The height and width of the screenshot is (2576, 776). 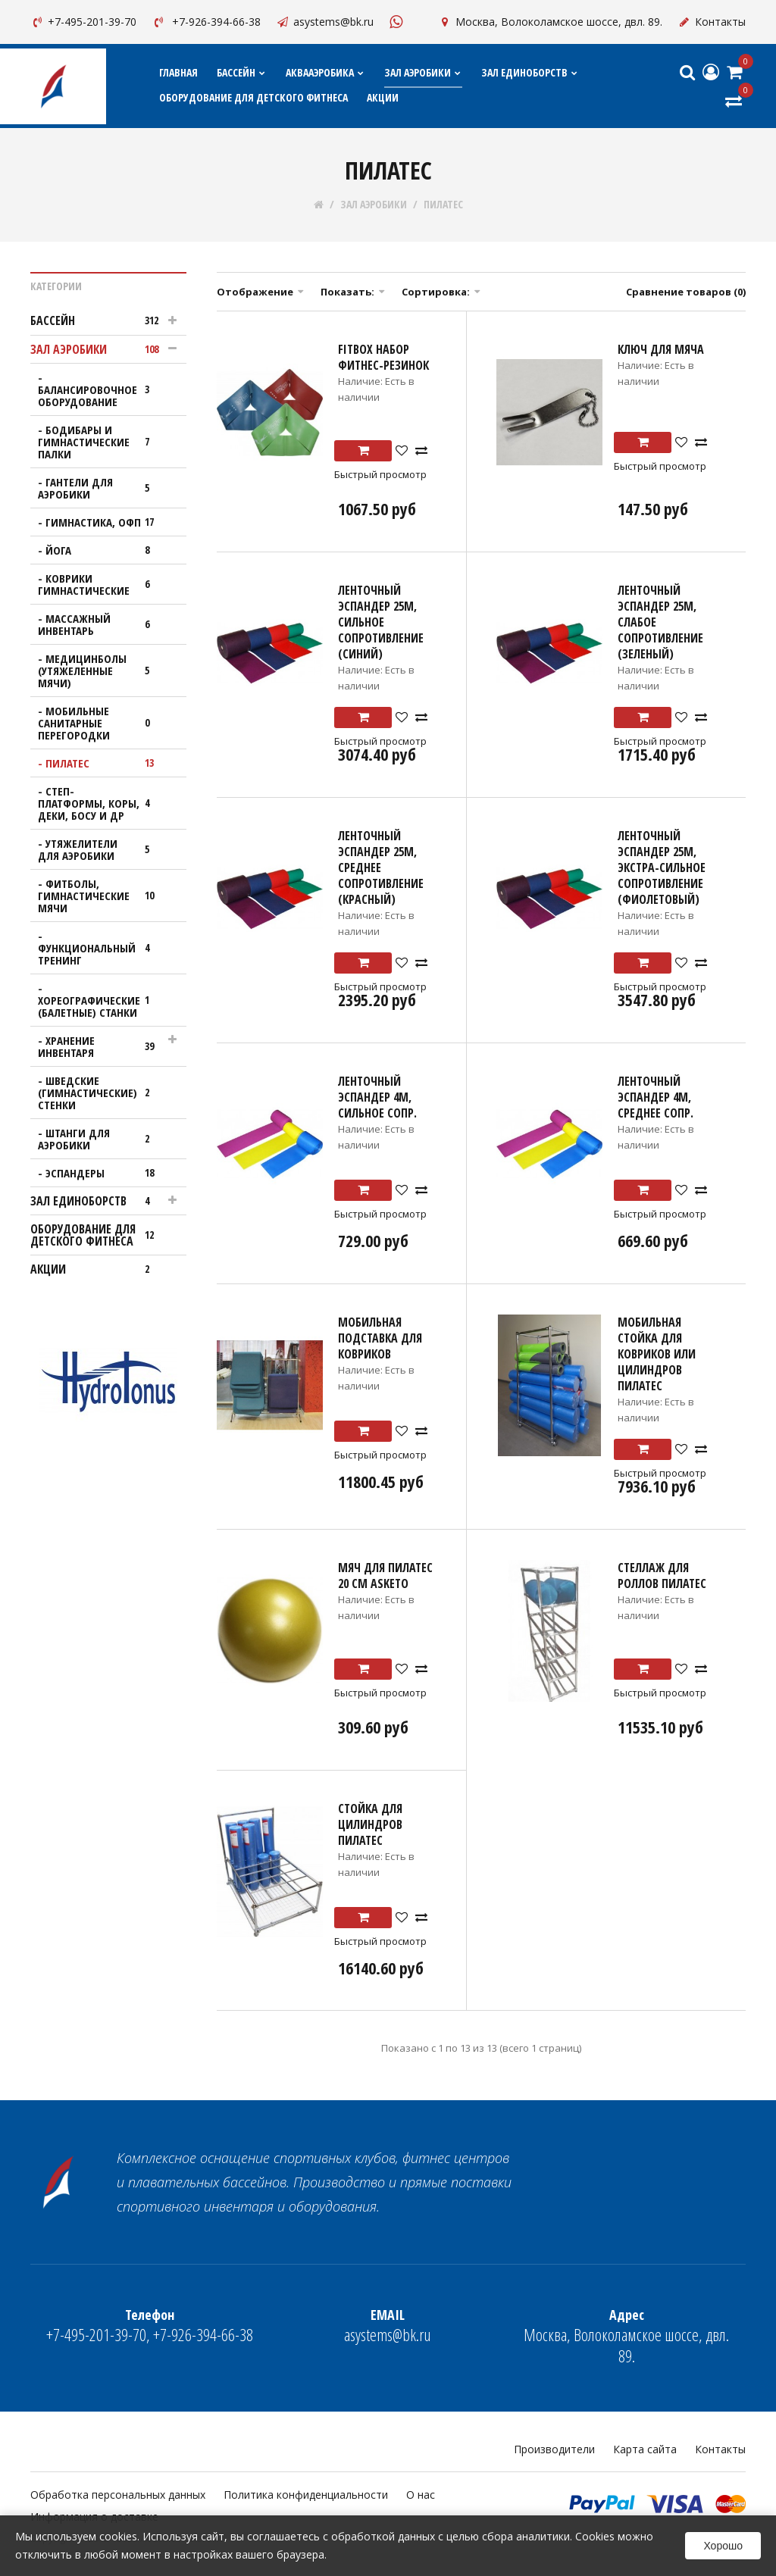 What do you see at coordinates (655, 1097) in the screenshot?
I see `Ленточный эспандер 4м, среднее сопр.` at bounding box center [655, 1097].